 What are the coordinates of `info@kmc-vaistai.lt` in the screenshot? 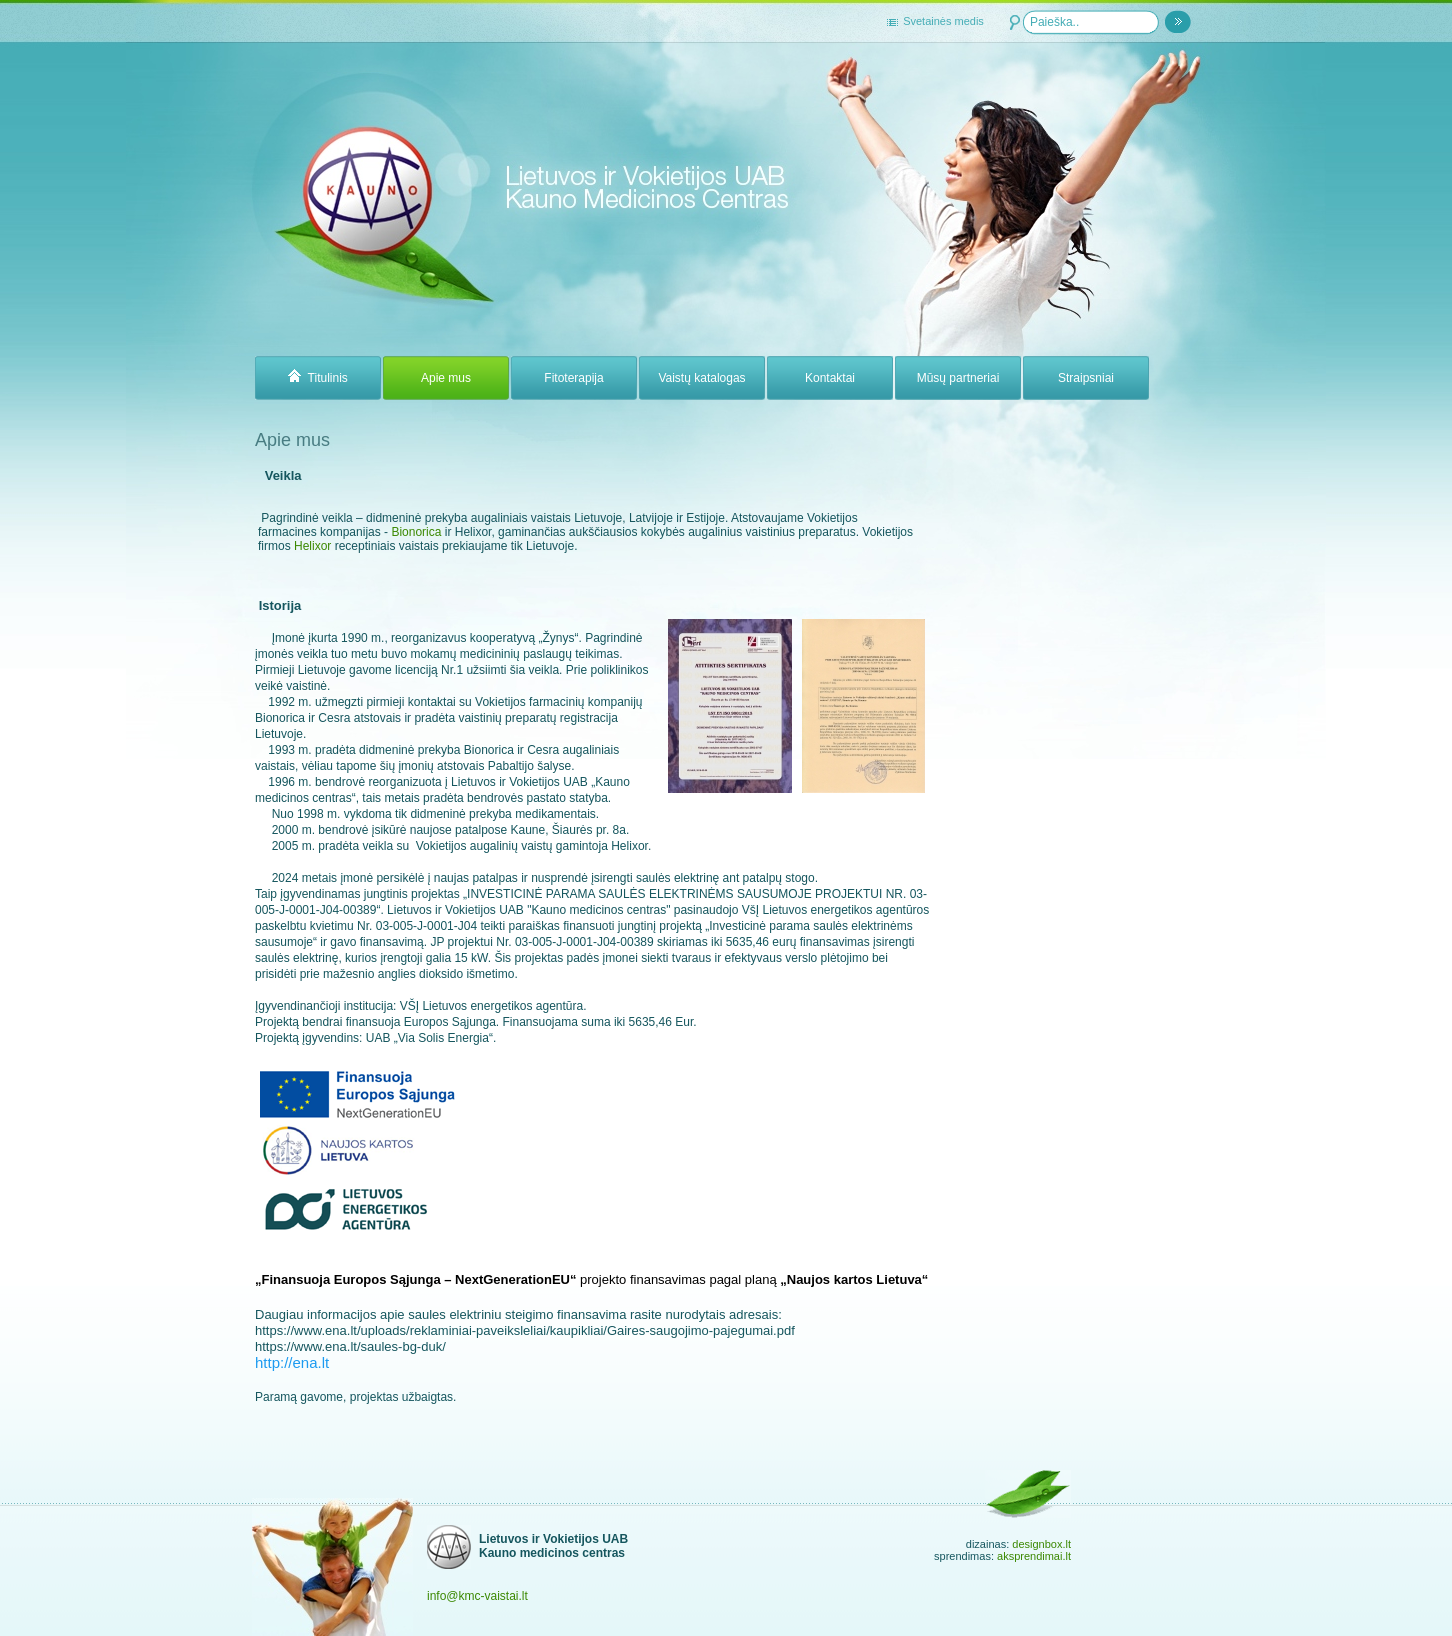 It's located at (477, 1596).